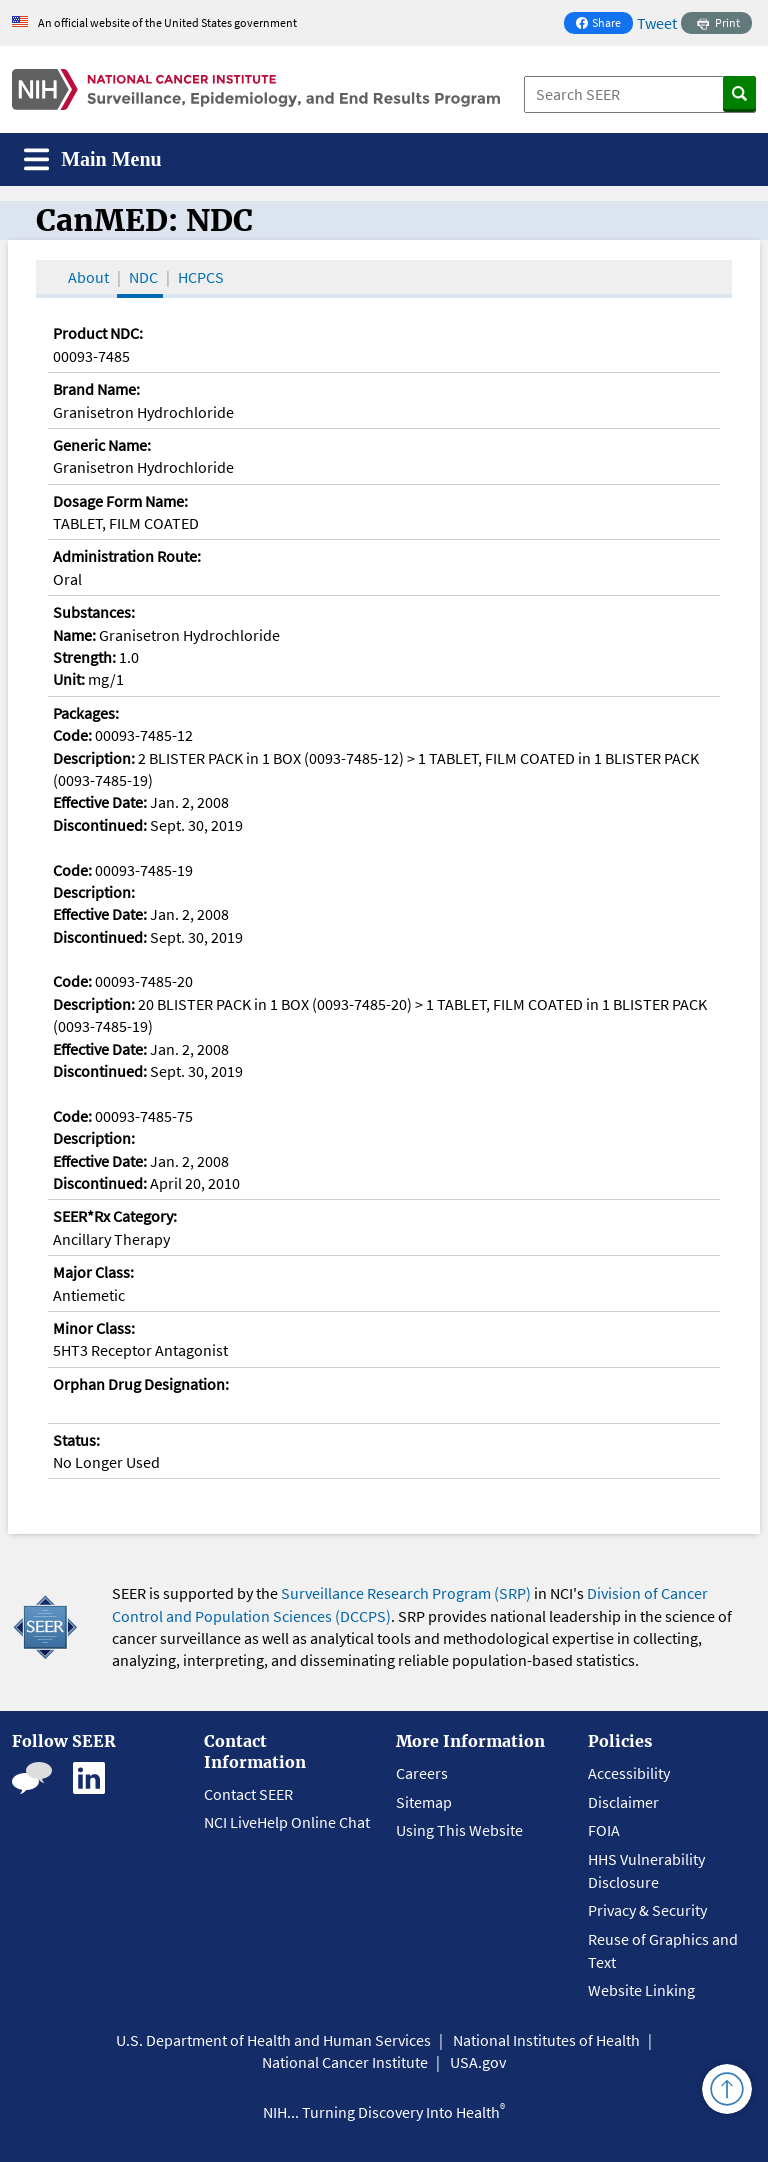 Image resolution: width=768 pixels, height=2162 pixels. What do you see at coordinates (478, 2062) in the screenshot?
I see `USA.gov` at bounding box center [478, 2062].